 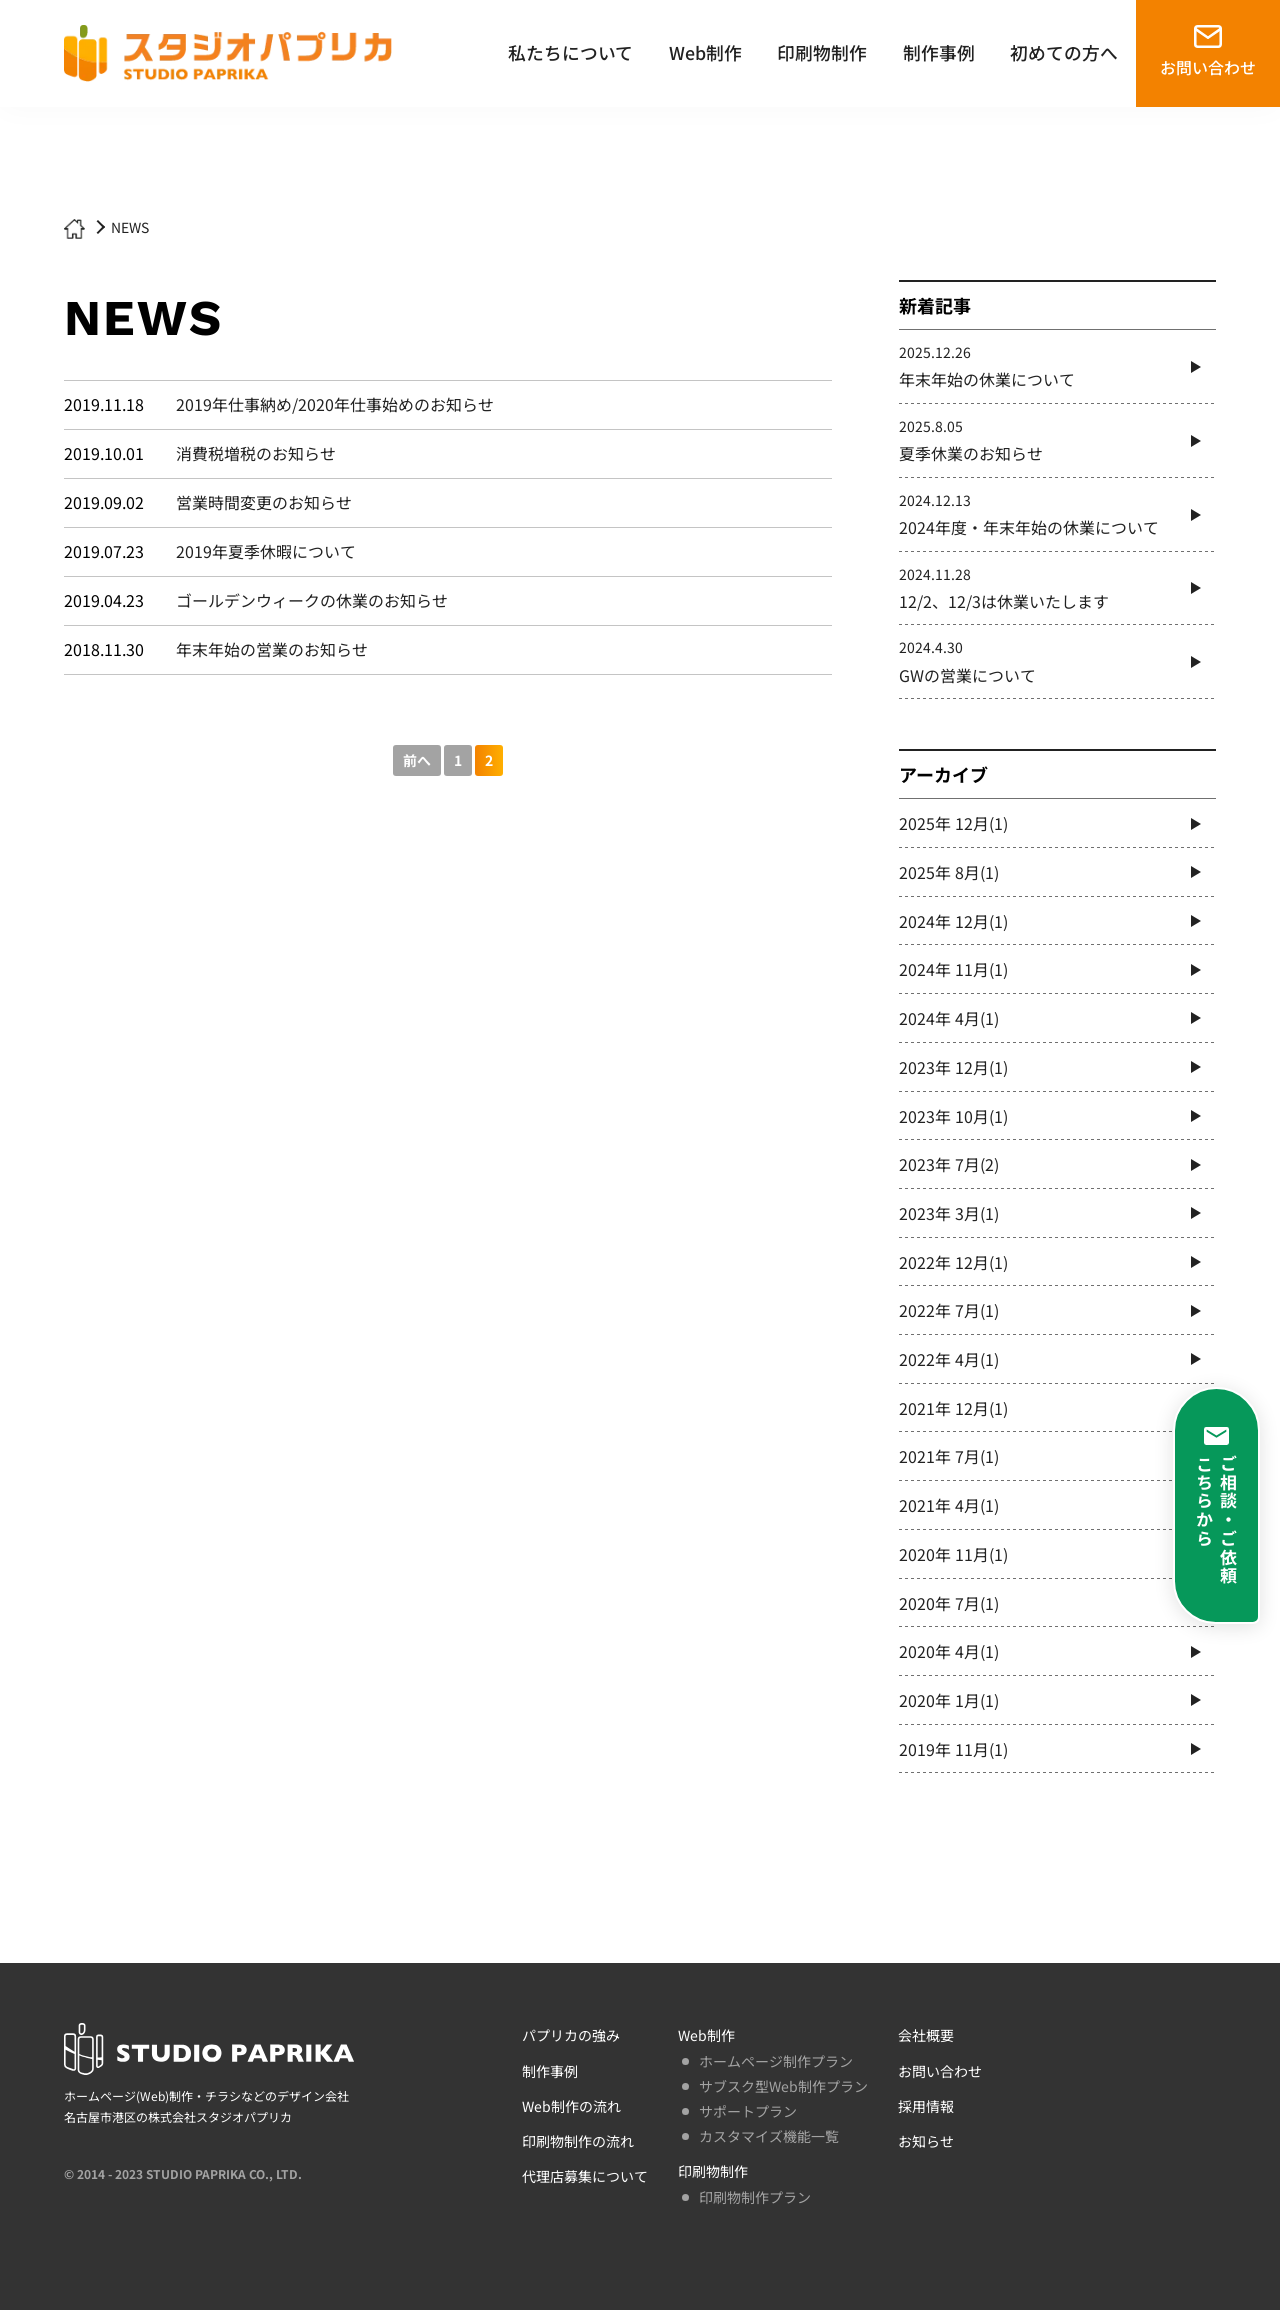 What do you see at coordinates (949, 1214) in the screenshot?
I see `2023年 3月` at bounding box center [949, 1214].